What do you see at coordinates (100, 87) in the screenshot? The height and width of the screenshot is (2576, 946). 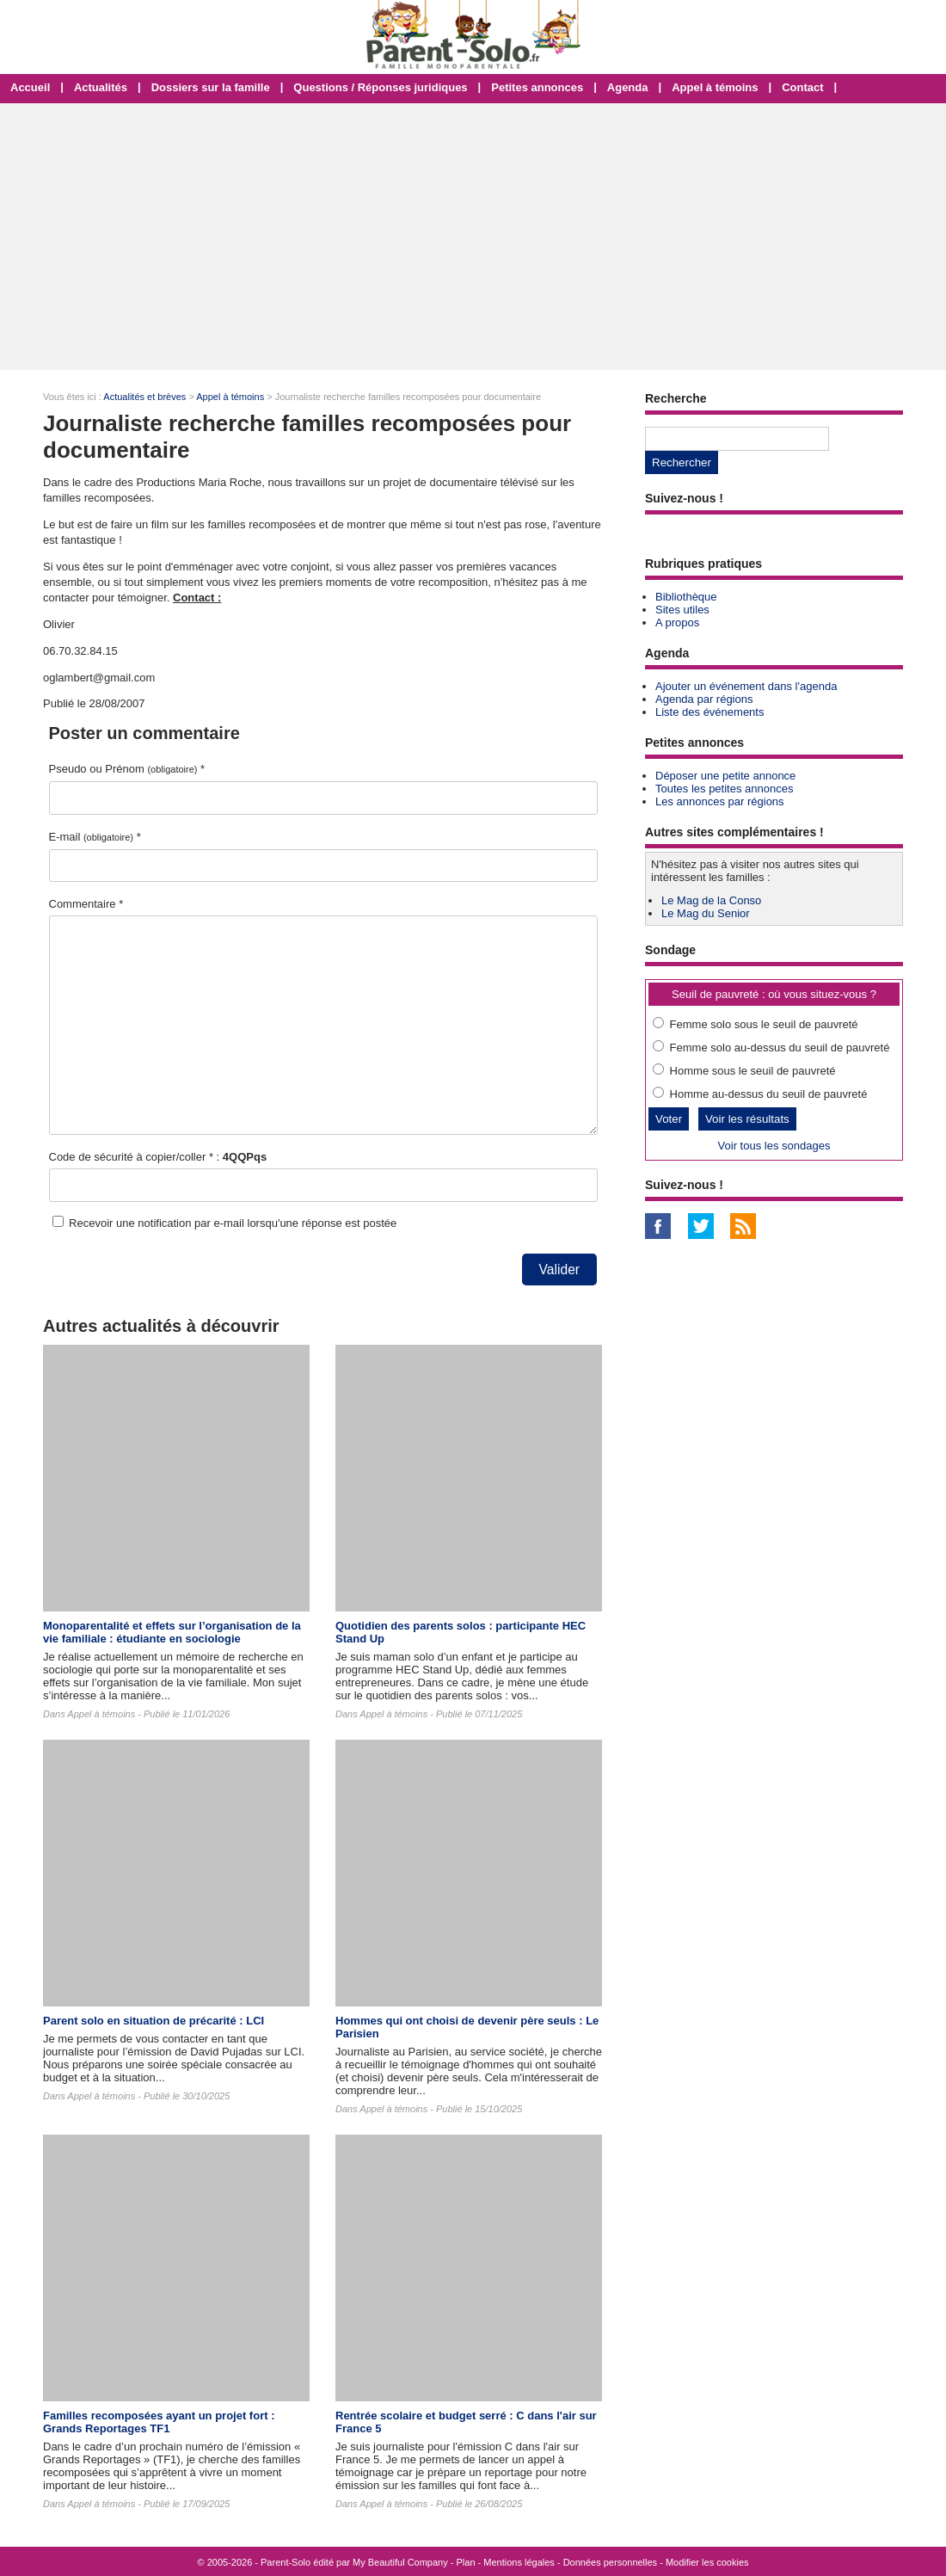 I see `Actualités` at bounding box center [100, 87].